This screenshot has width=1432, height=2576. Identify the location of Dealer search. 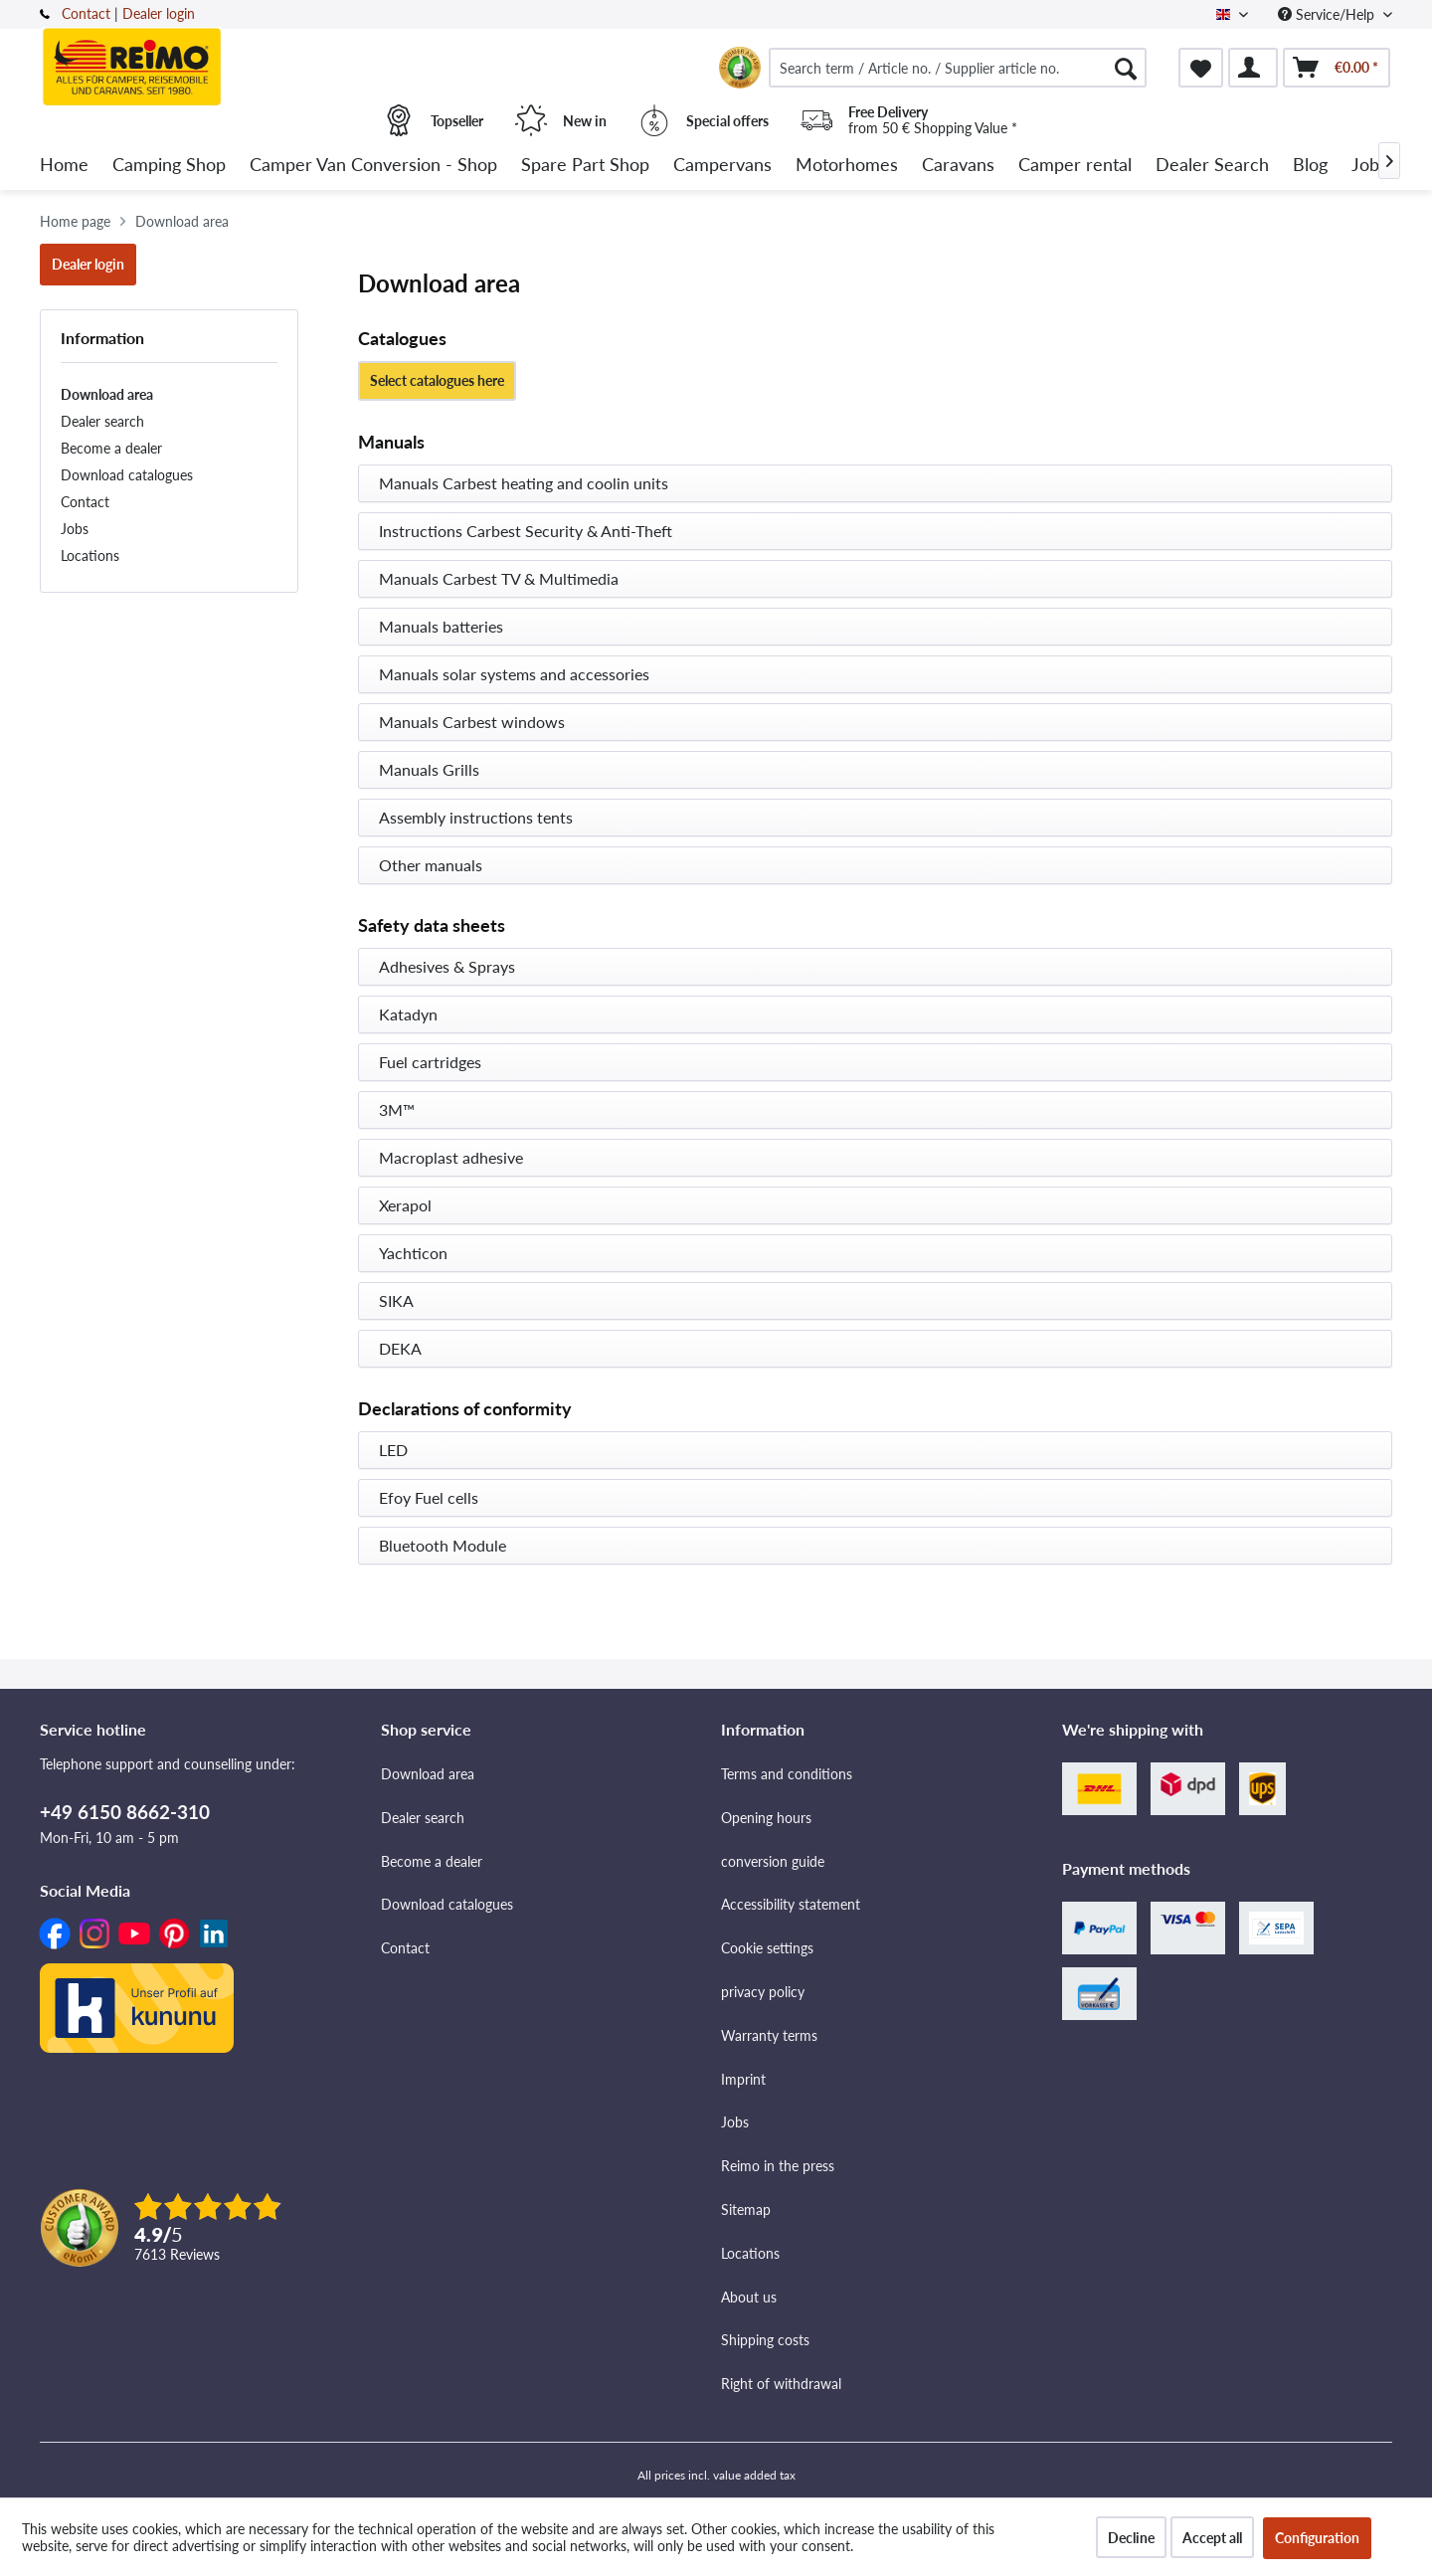
(102, 421).